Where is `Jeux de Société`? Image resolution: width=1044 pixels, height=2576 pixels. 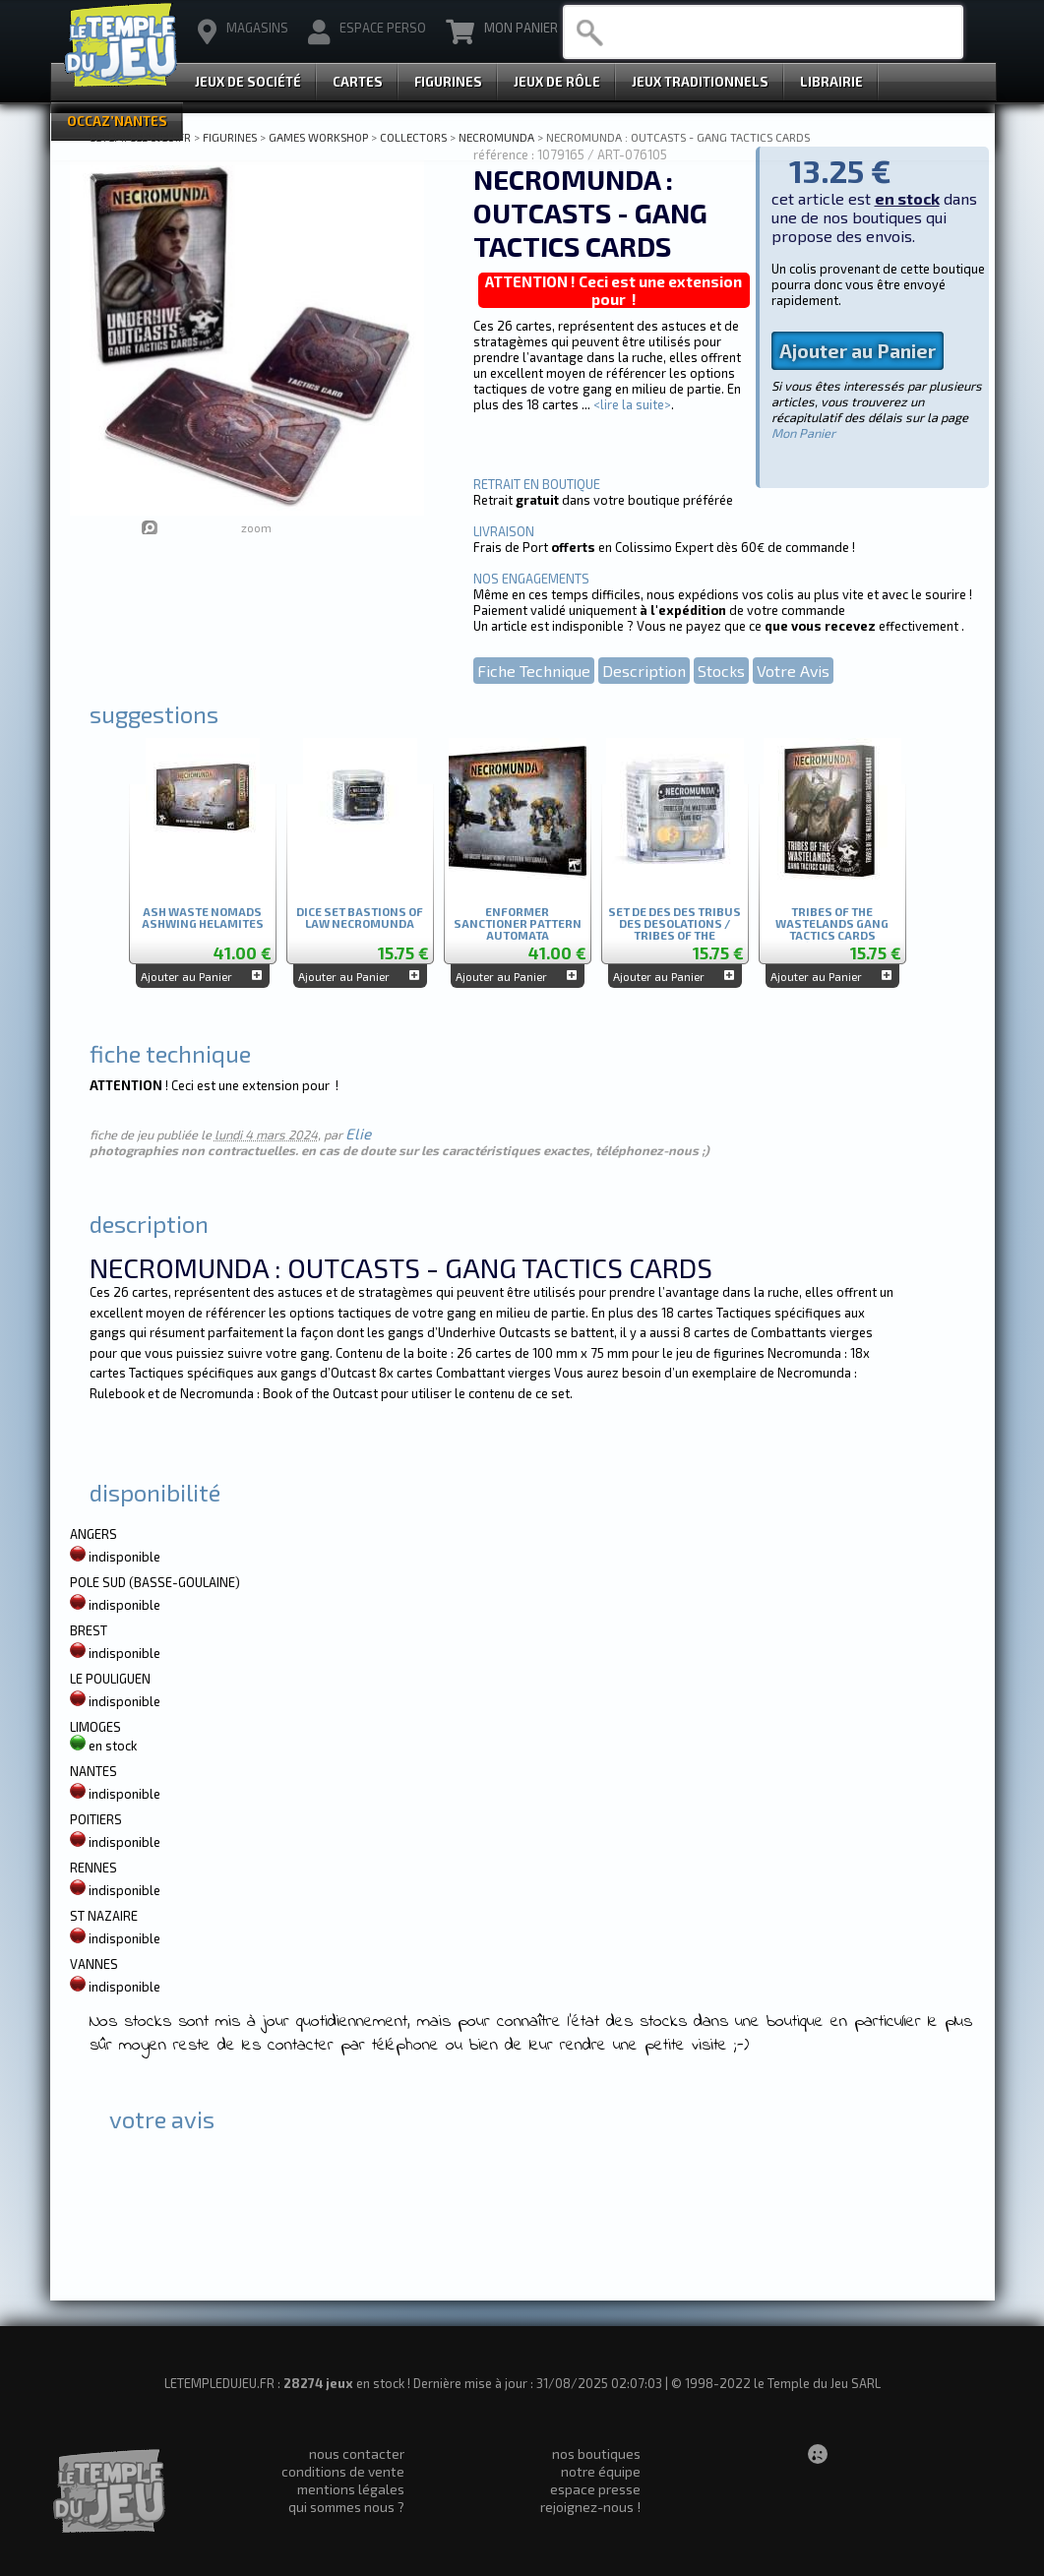 Jeux de Société is located at coordinates (248, 82).